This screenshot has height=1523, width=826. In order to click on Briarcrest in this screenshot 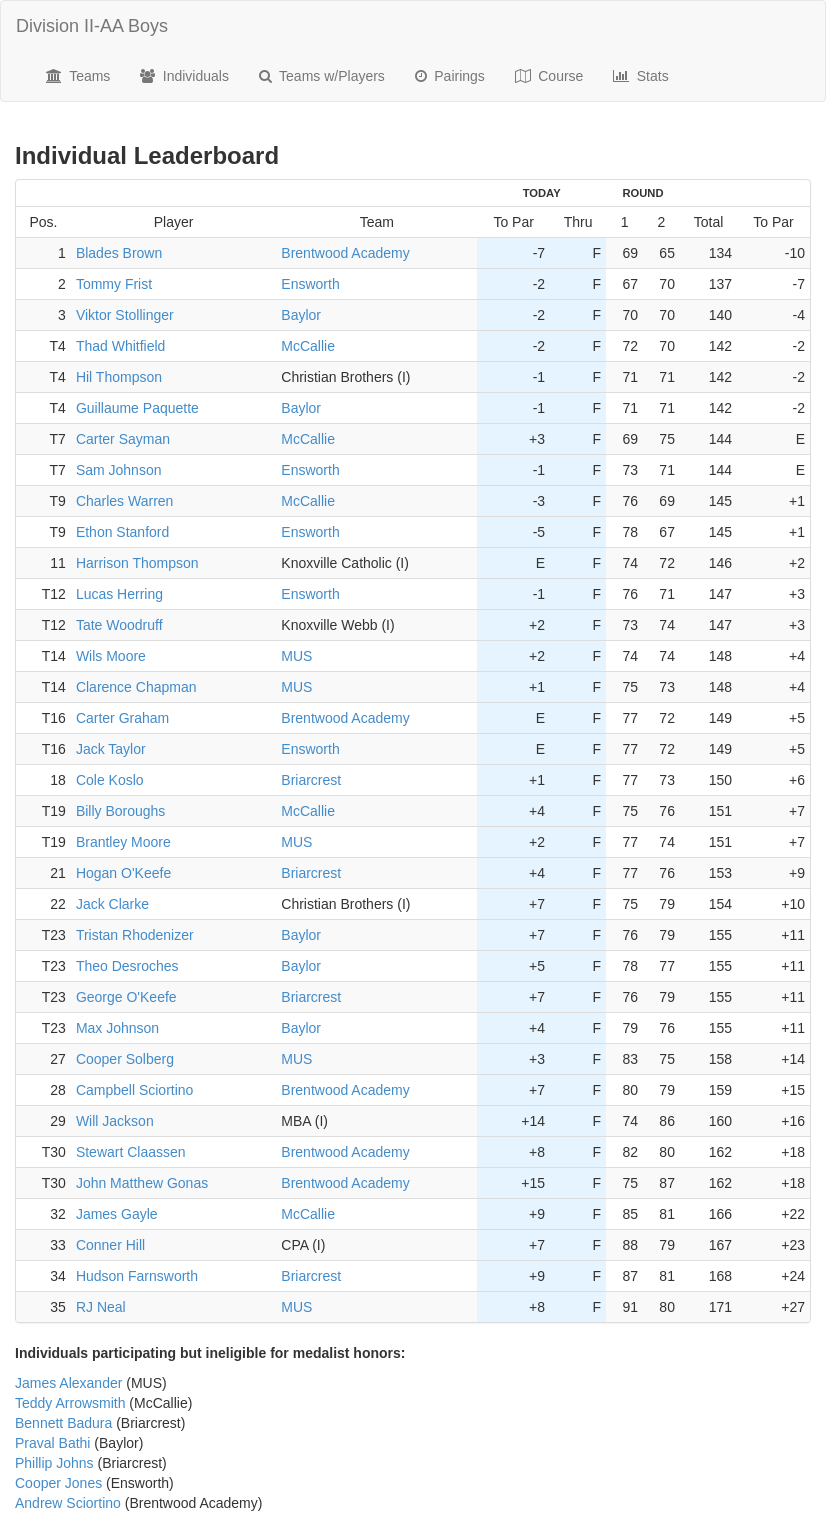, I will do `click(311, 780)`.